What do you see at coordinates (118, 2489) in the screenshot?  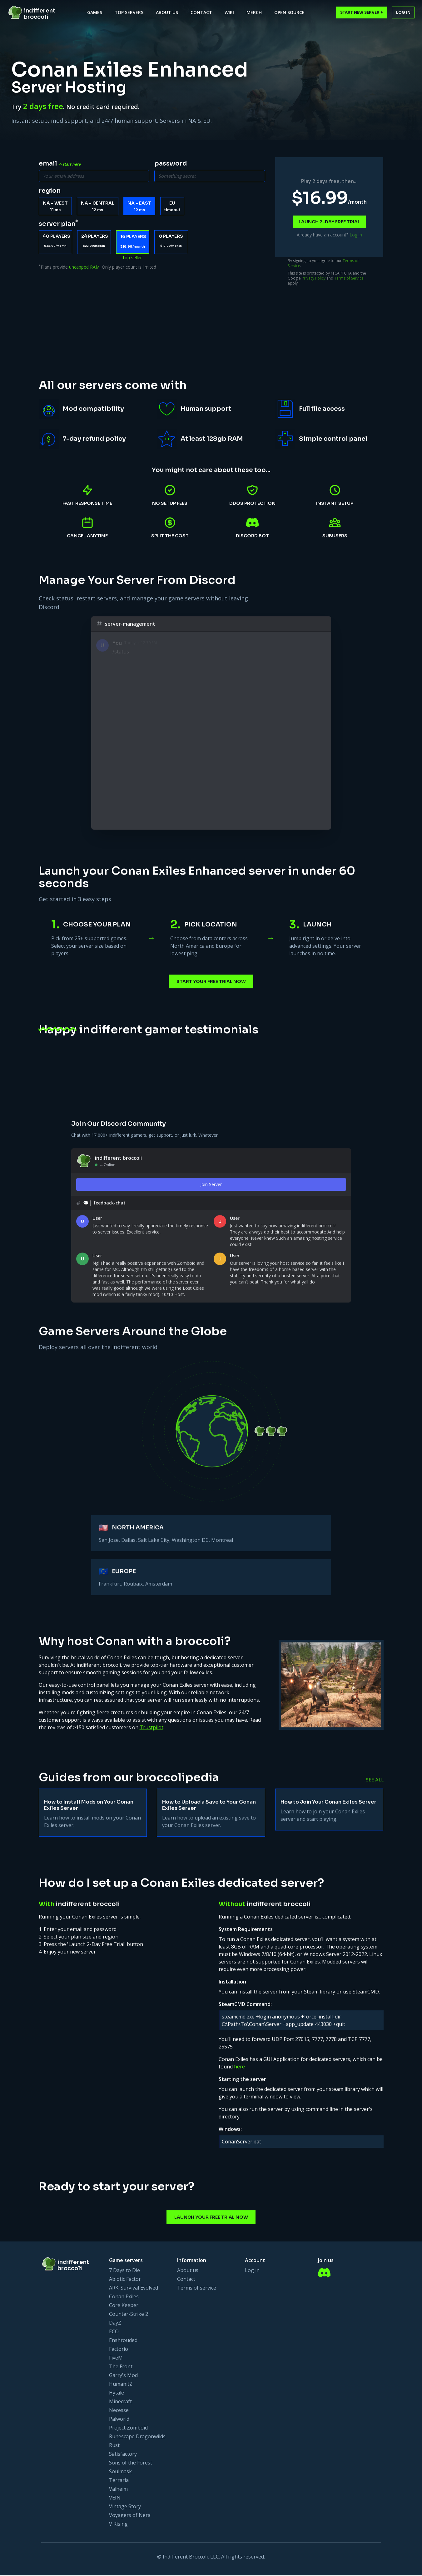 I see `Valheim` at bounding box center [118, 2489].